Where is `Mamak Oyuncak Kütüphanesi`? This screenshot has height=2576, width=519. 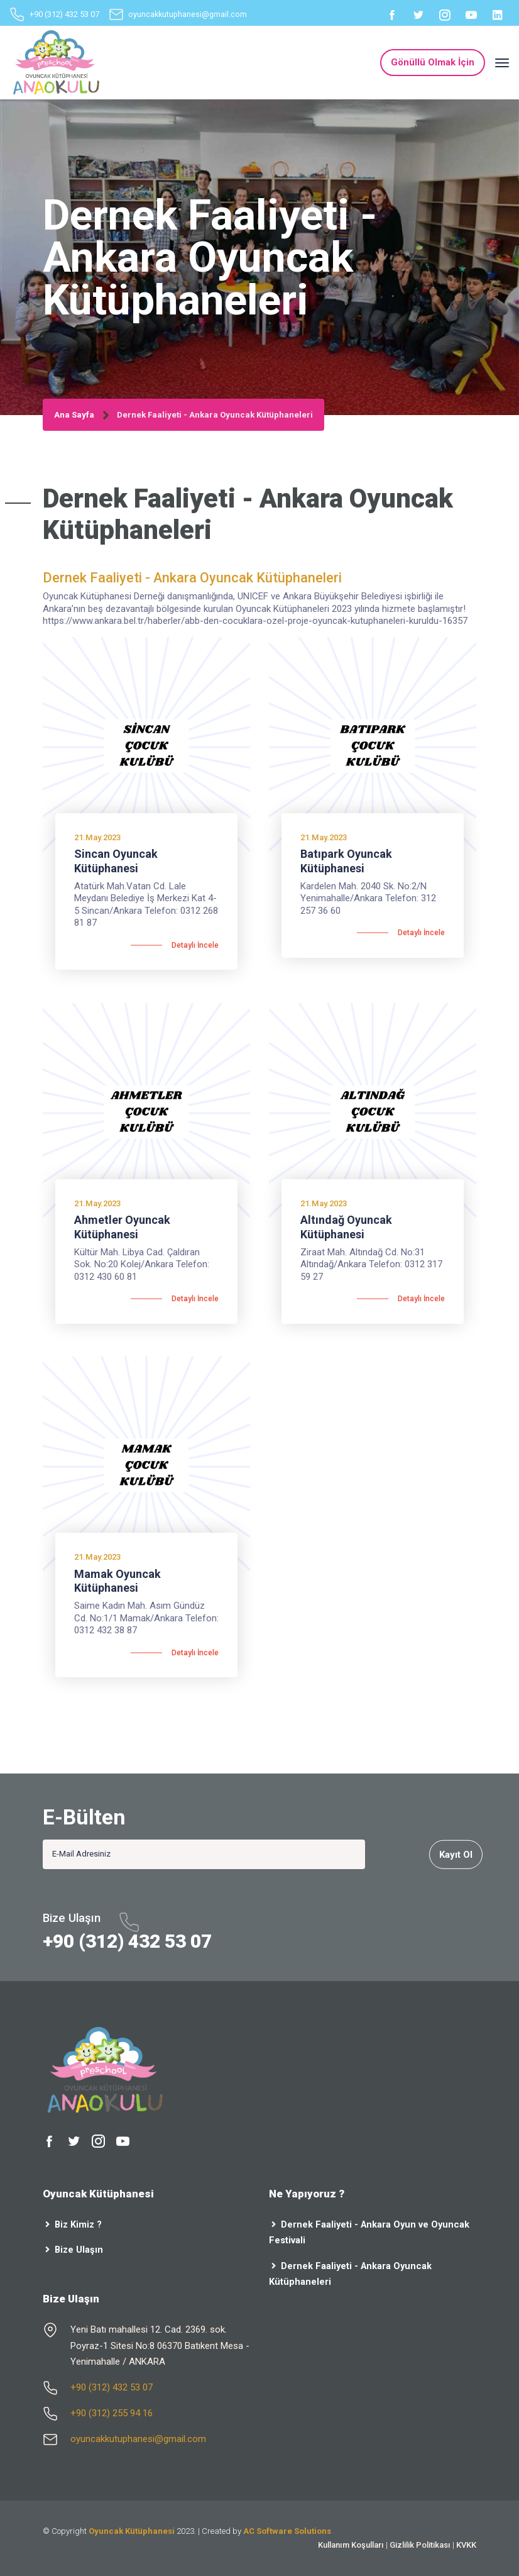 Mamak Oyuncak Kütüphanesi is located at coordinates (117, 1581).